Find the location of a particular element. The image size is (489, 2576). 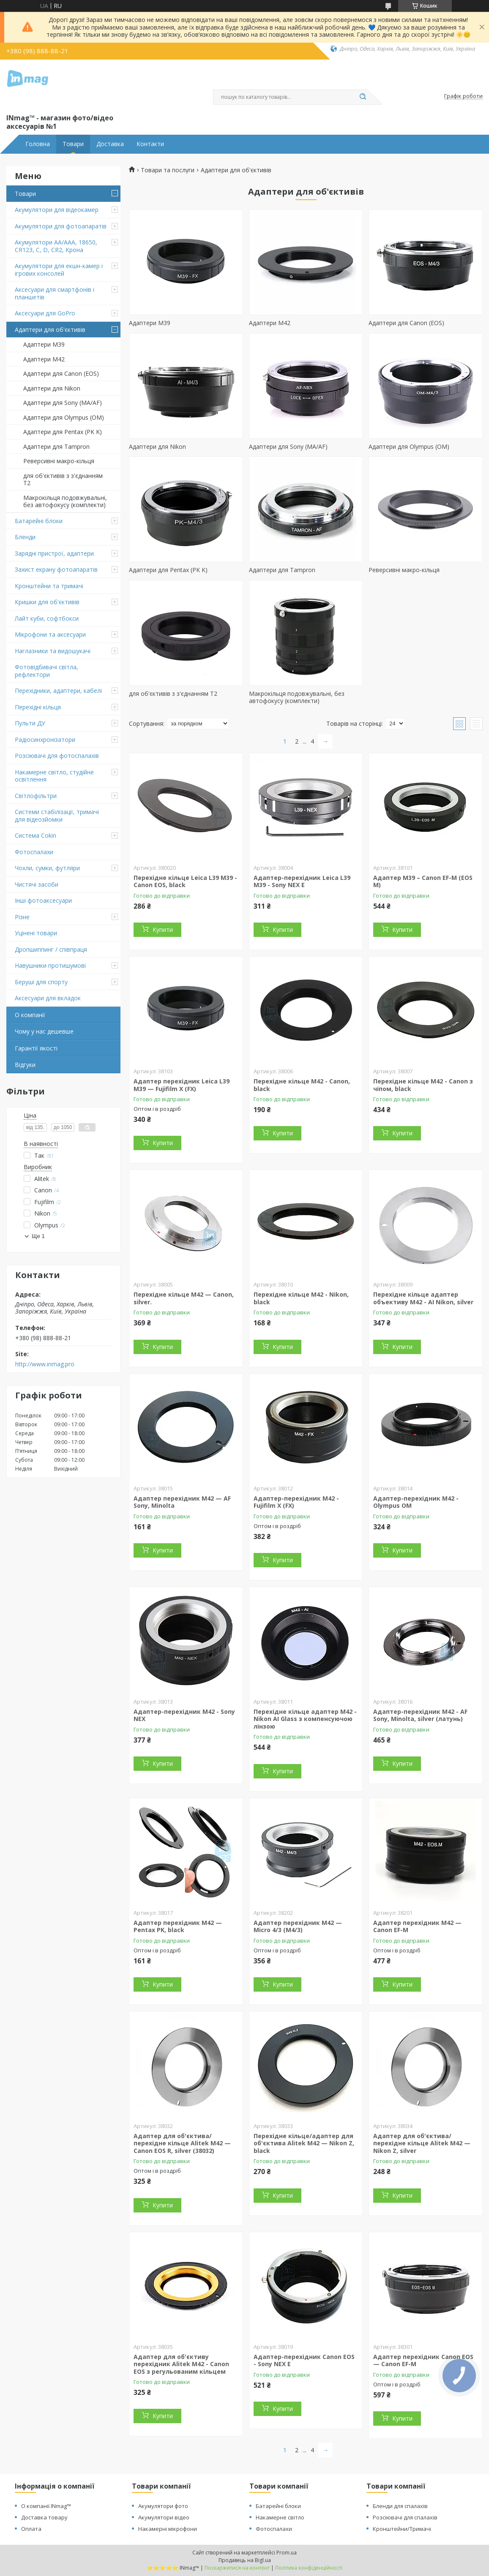

Чистячі засоби is located at coordinates (36, 884).